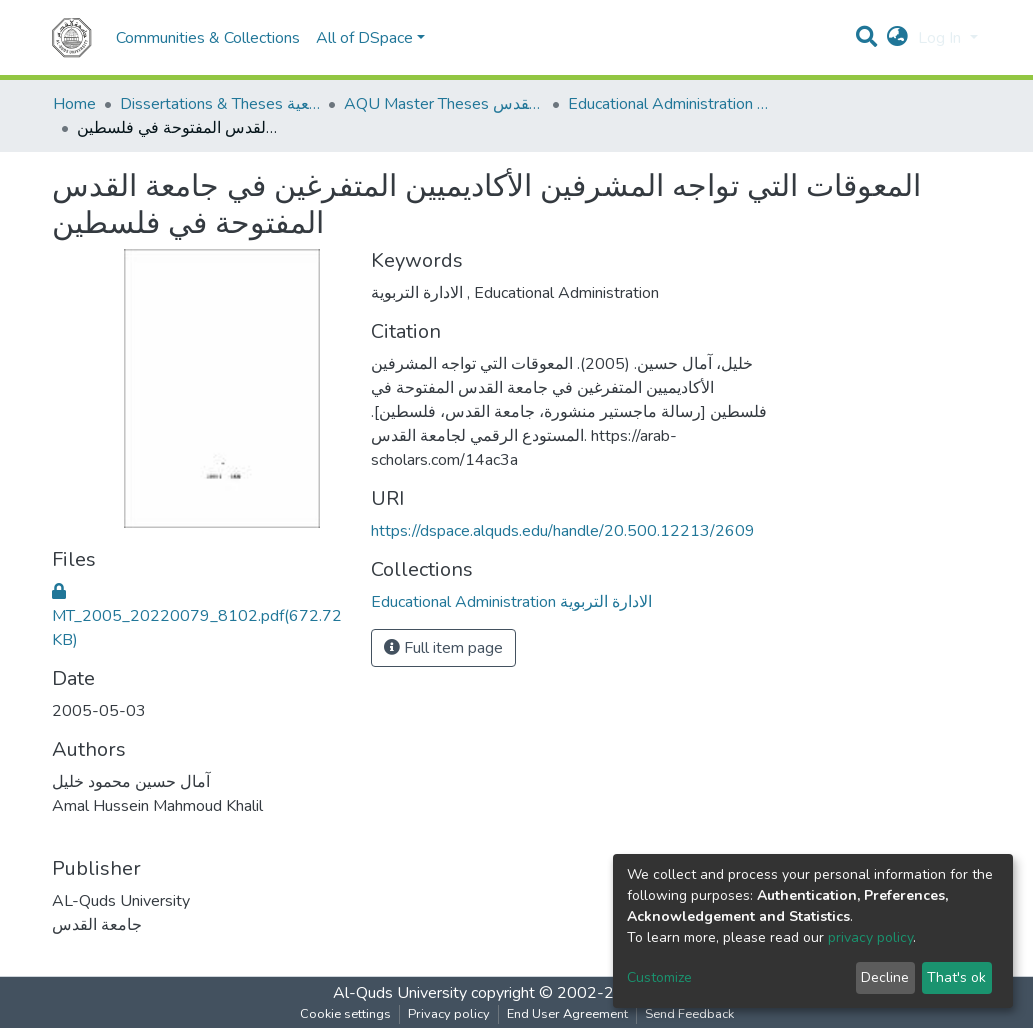  Describe the element at coordinates (400, 993) in the screenshot. I see `Al-Quds University` at that location.